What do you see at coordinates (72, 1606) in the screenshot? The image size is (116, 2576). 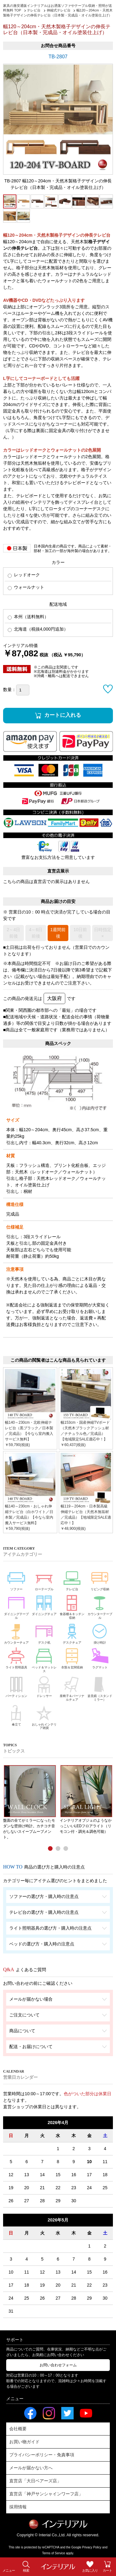 I see `食器棚＆キッチン収納` at bounding box center [72, 1606].